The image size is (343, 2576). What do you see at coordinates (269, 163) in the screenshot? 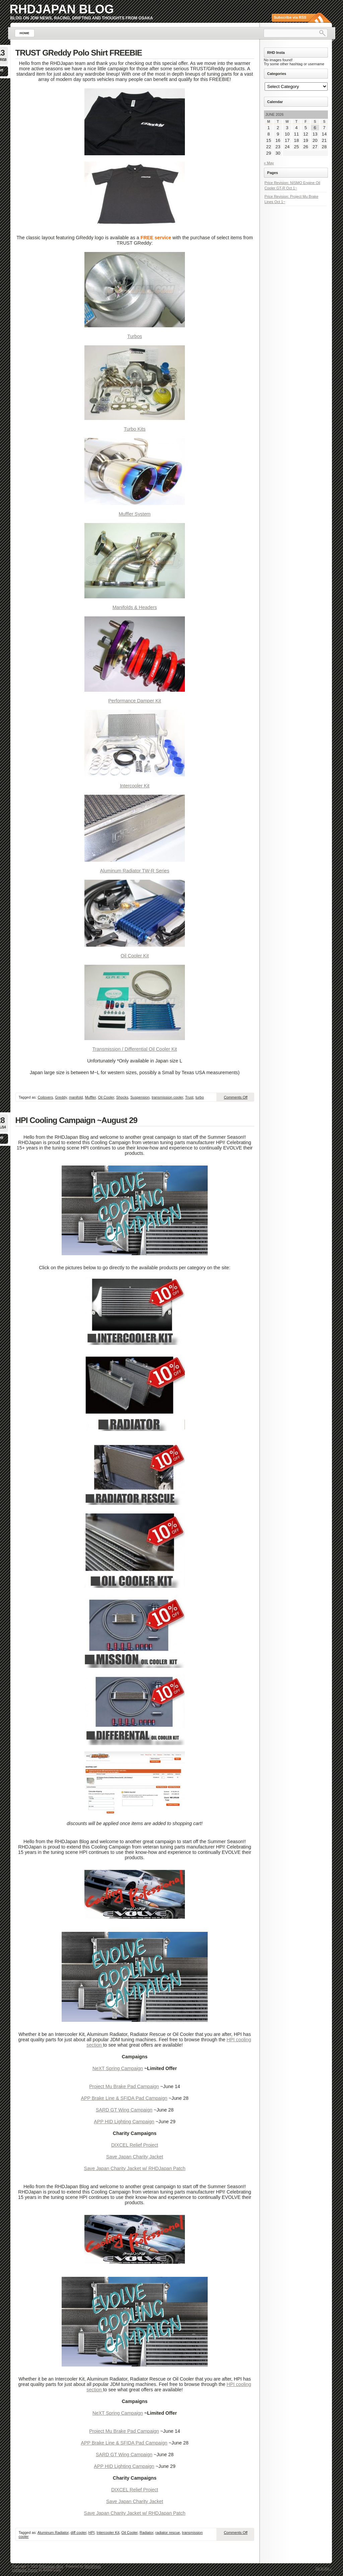
I see `« May` at bounding box center [269, 163].